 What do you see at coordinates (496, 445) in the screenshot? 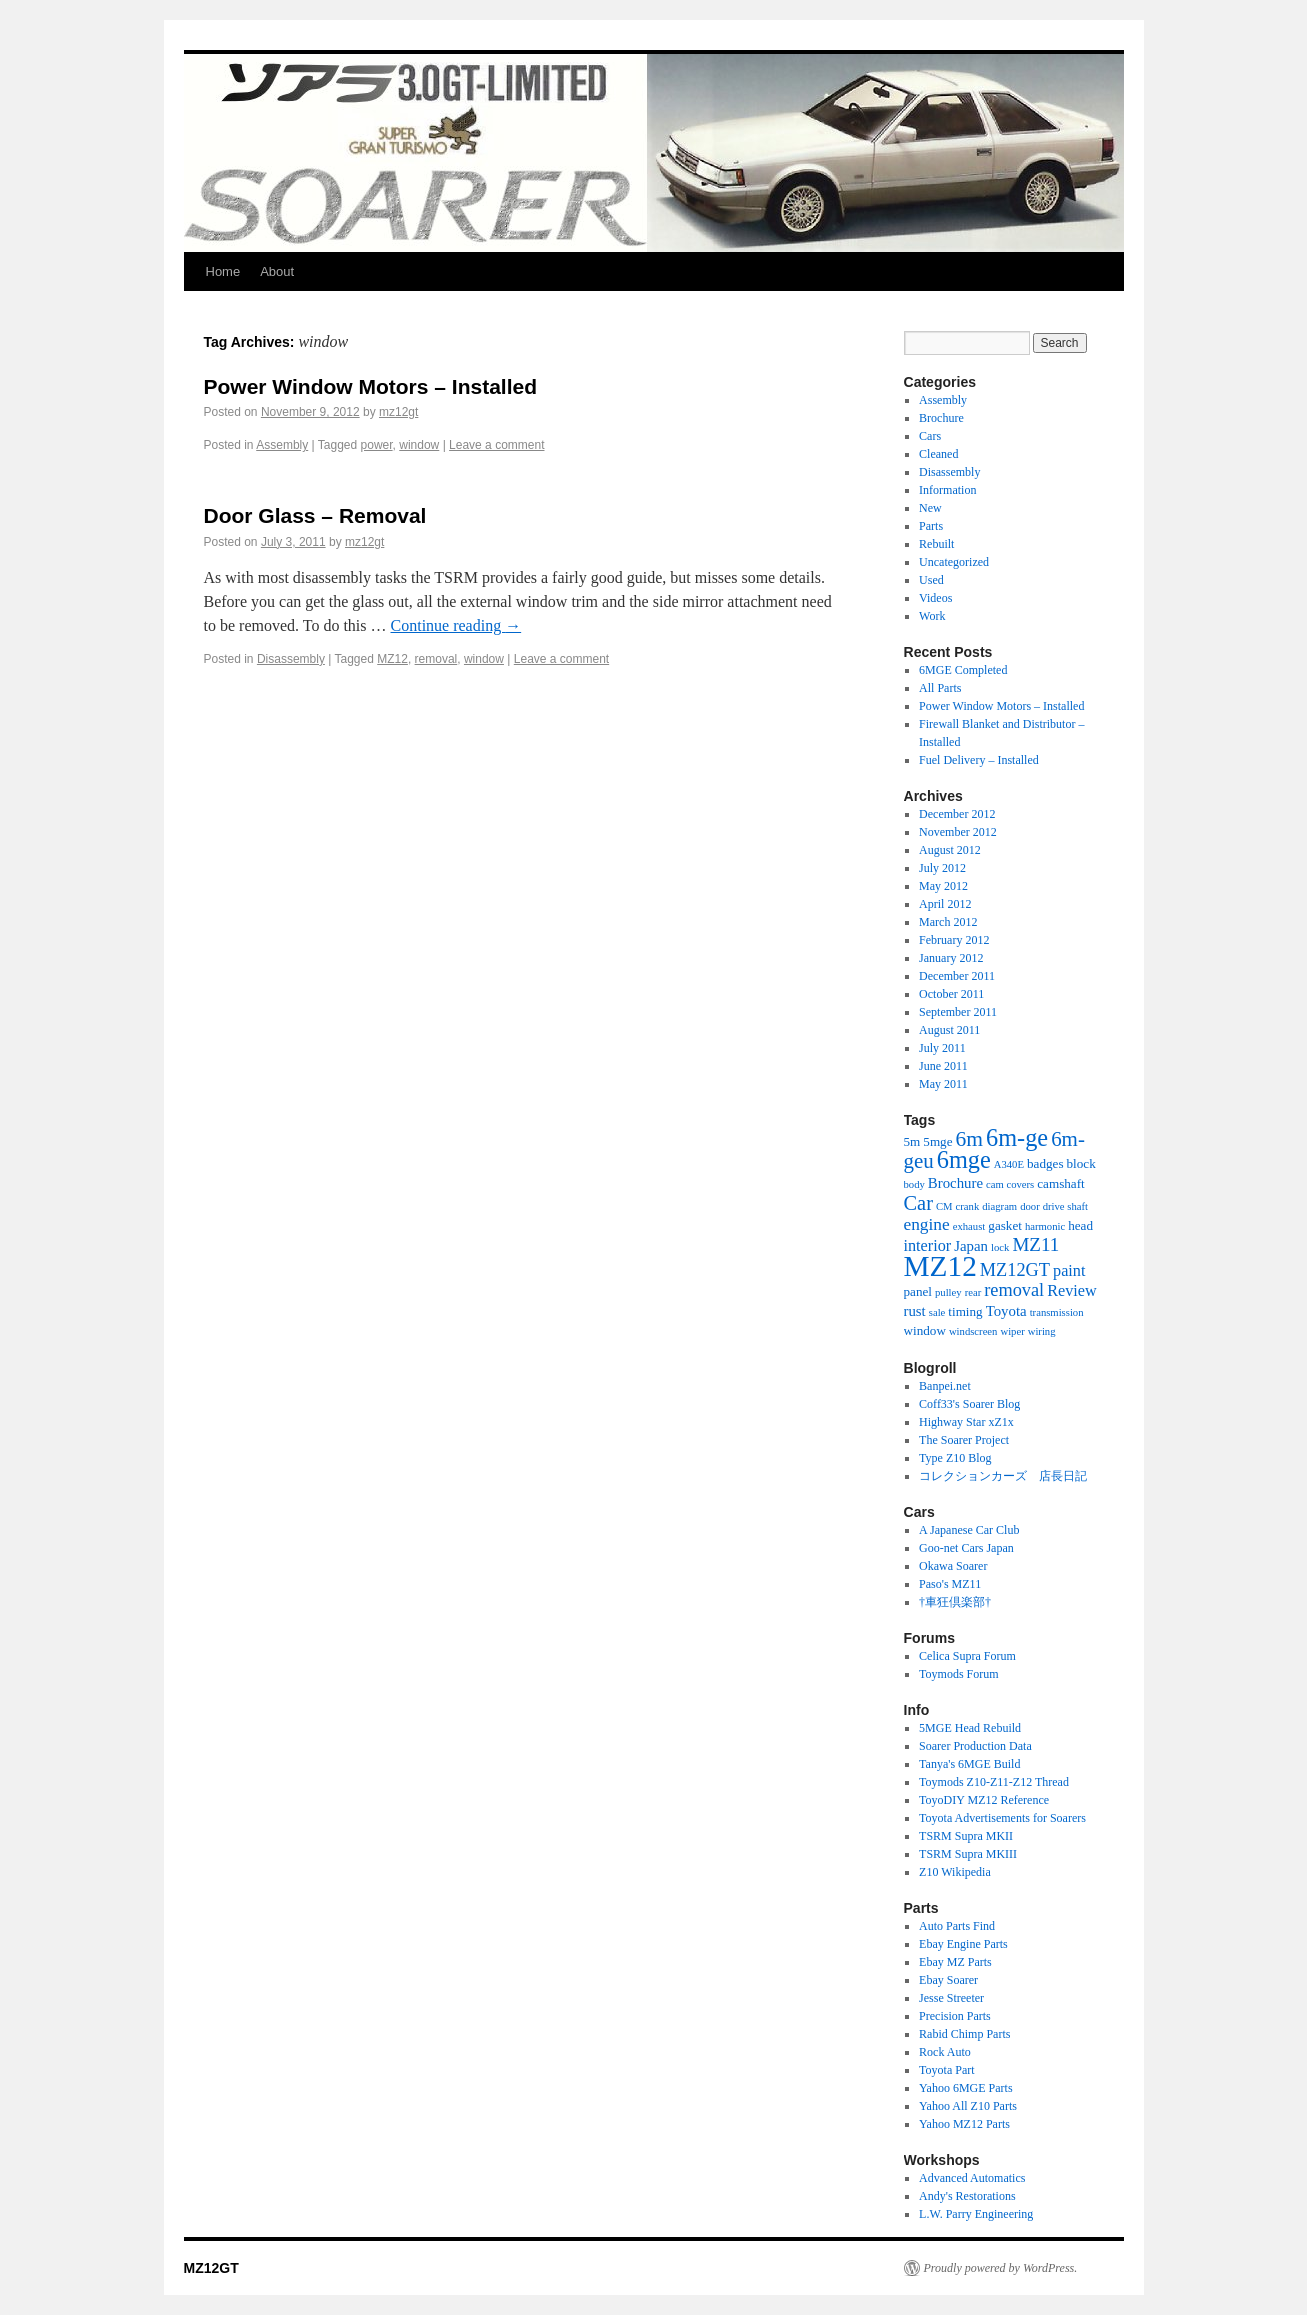
I see `Leave a comment` at bounding box center [496, 445].